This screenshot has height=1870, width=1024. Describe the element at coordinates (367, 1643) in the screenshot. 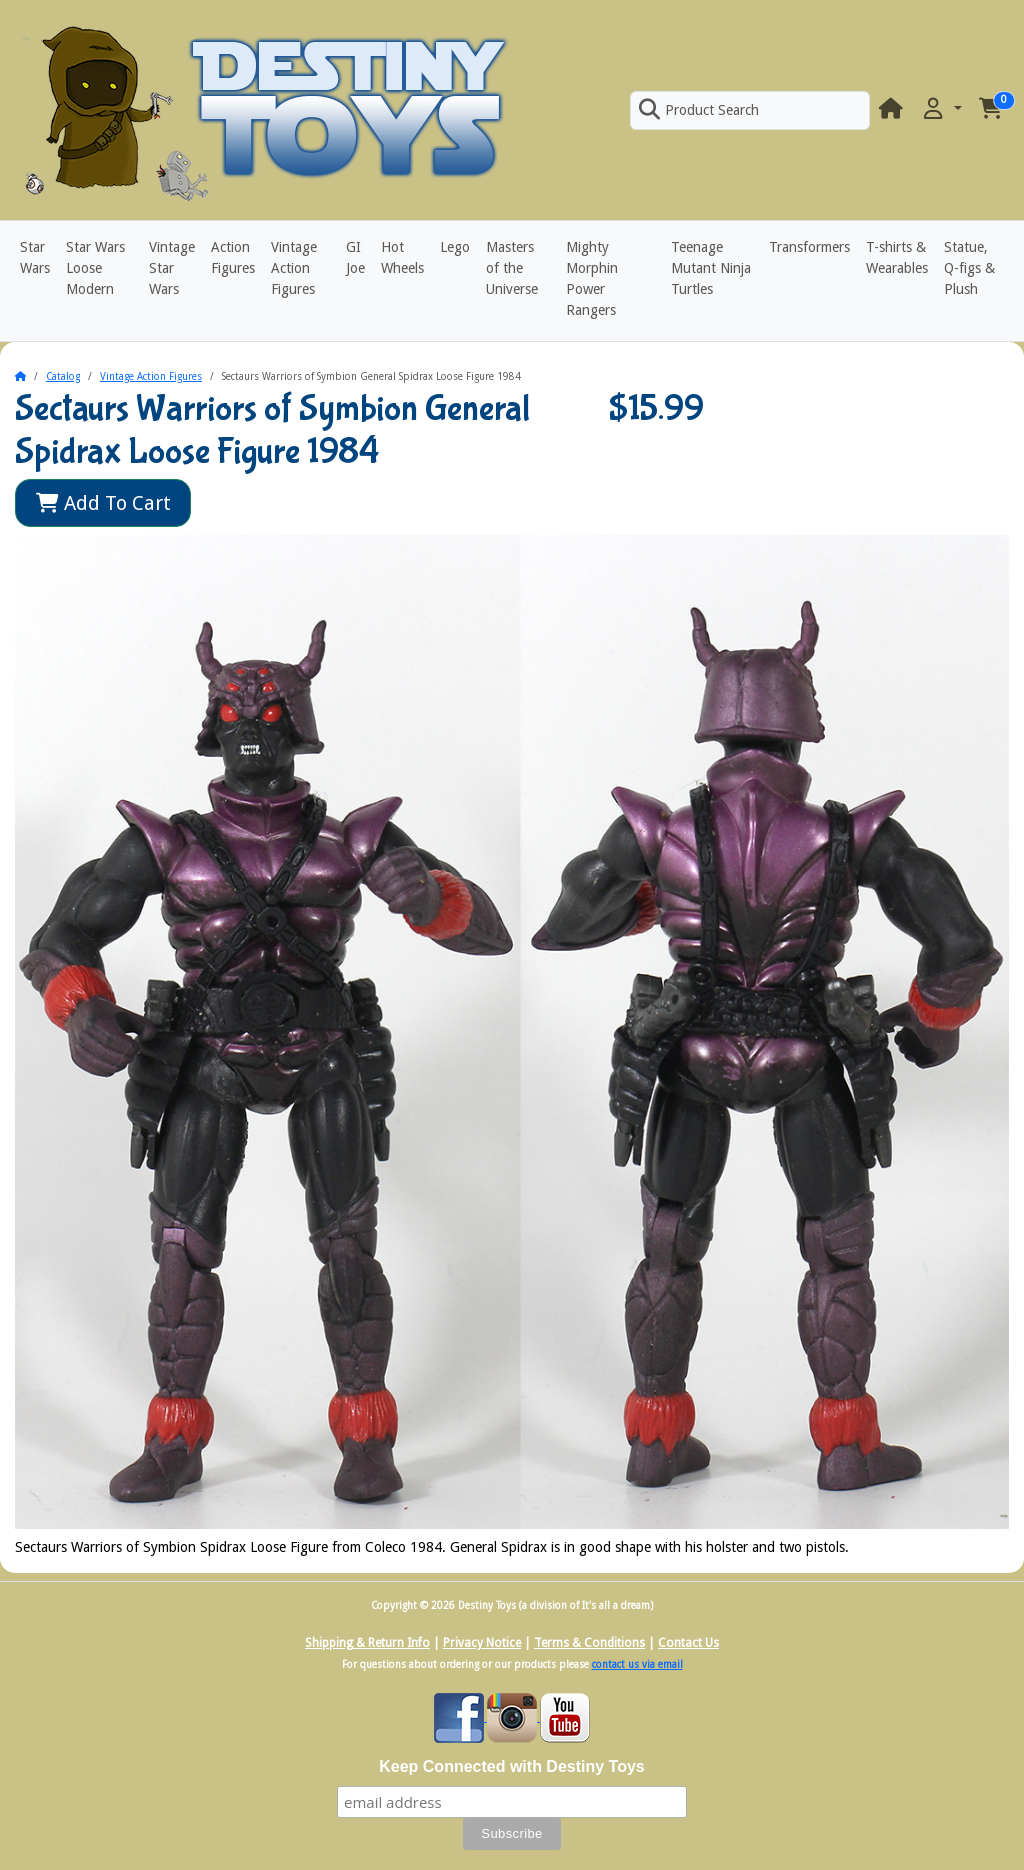

I see `Shipping & Return Info` at that location.